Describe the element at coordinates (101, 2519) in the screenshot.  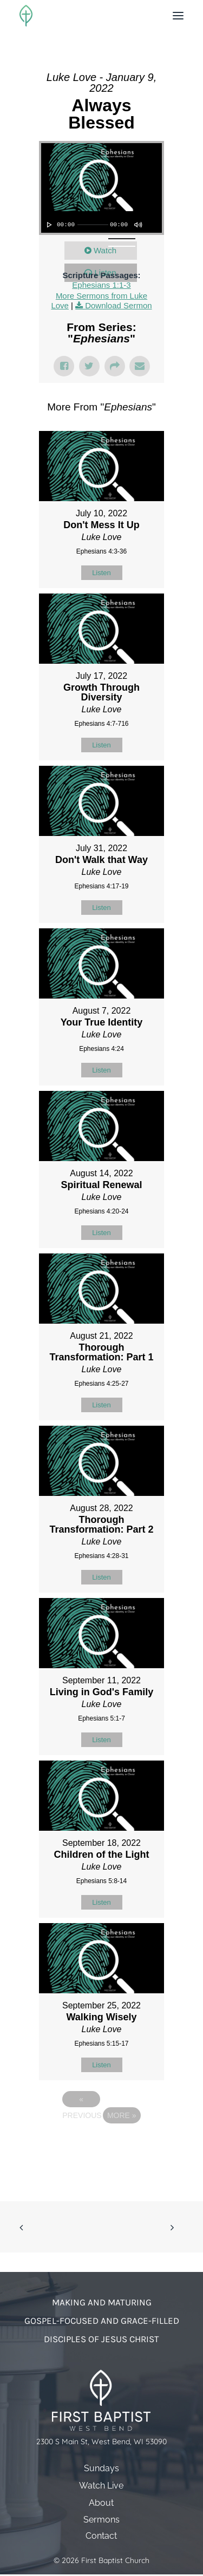
I see `Sermons` at that location.